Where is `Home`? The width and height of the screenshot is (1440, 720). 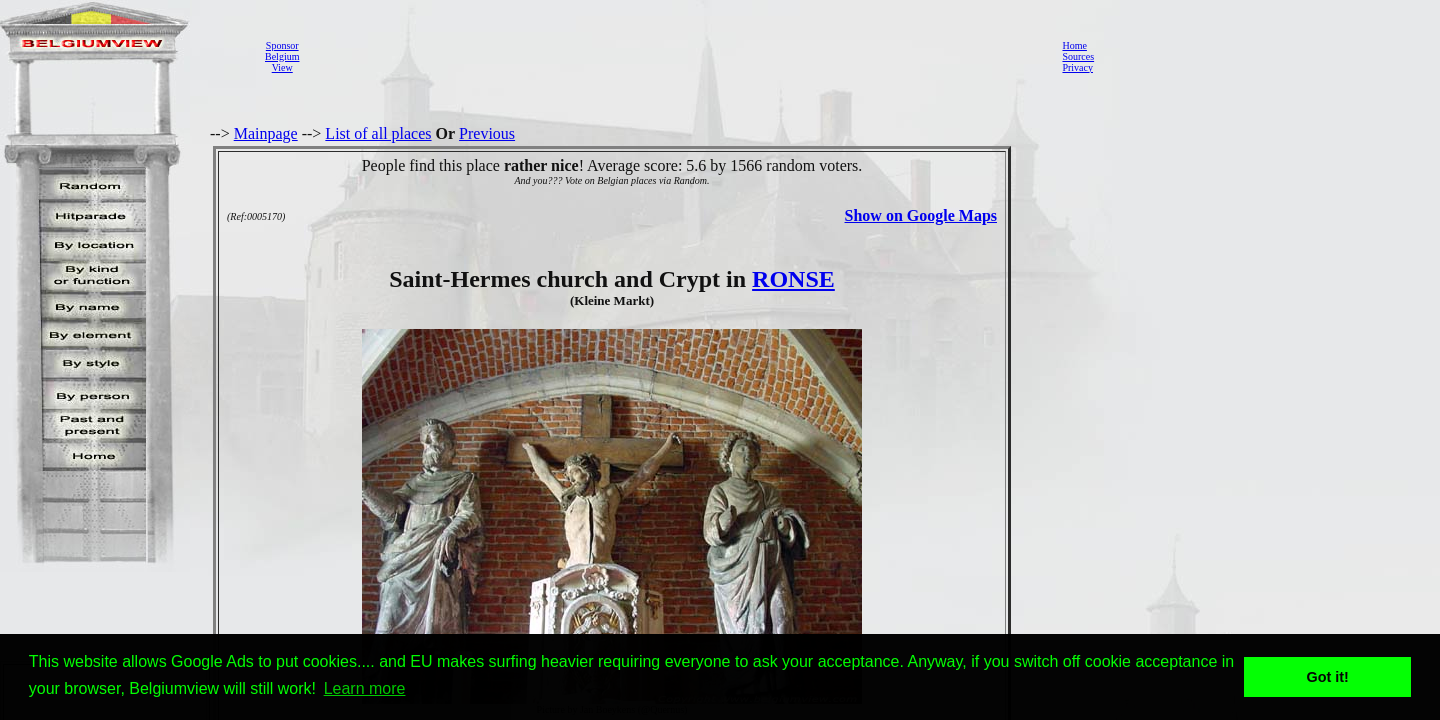
Home is located at coordinates (1074, 45).